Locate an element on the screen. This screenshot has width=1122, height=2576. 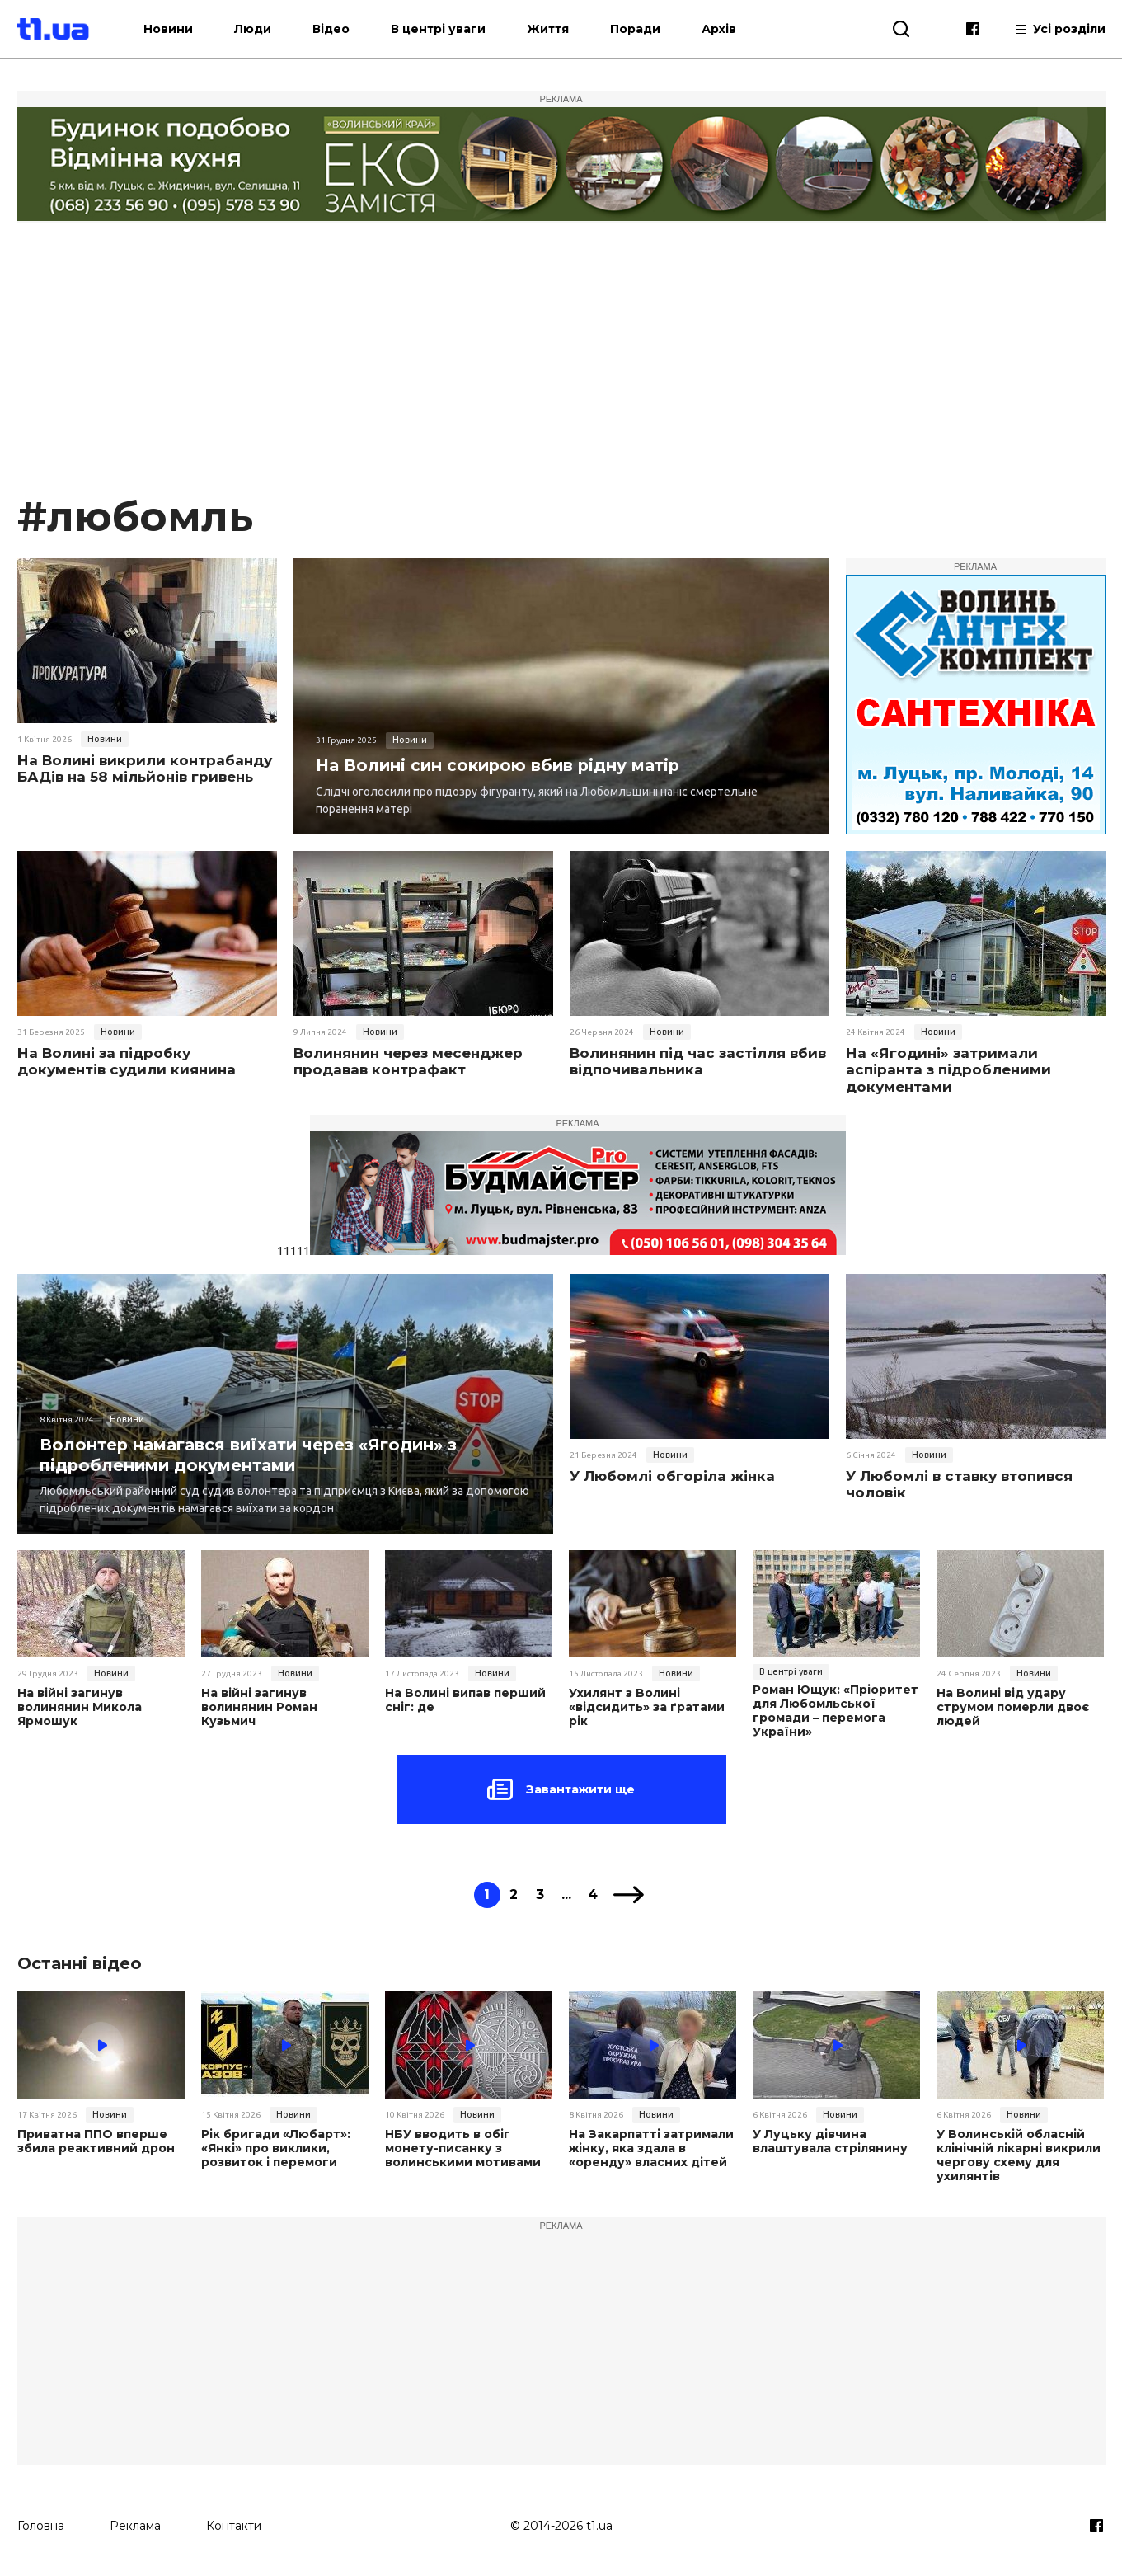
На Закарпатті затримали жінку, яка здала в «оренду» власних дітей is located at coordinates (650, 2148).